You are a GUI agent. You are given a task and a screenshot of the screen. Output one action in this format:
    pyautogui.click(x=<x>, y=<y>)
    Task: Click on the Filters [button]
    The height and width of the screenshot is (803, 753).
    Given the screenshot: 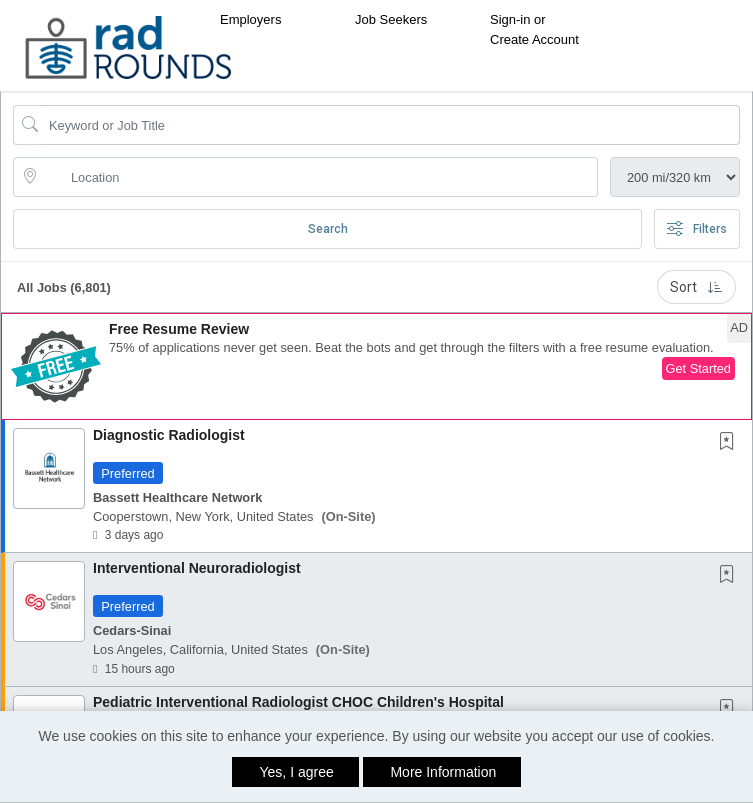 What is the action you would take?
    pyautogui.click(x=697, y=229)
    